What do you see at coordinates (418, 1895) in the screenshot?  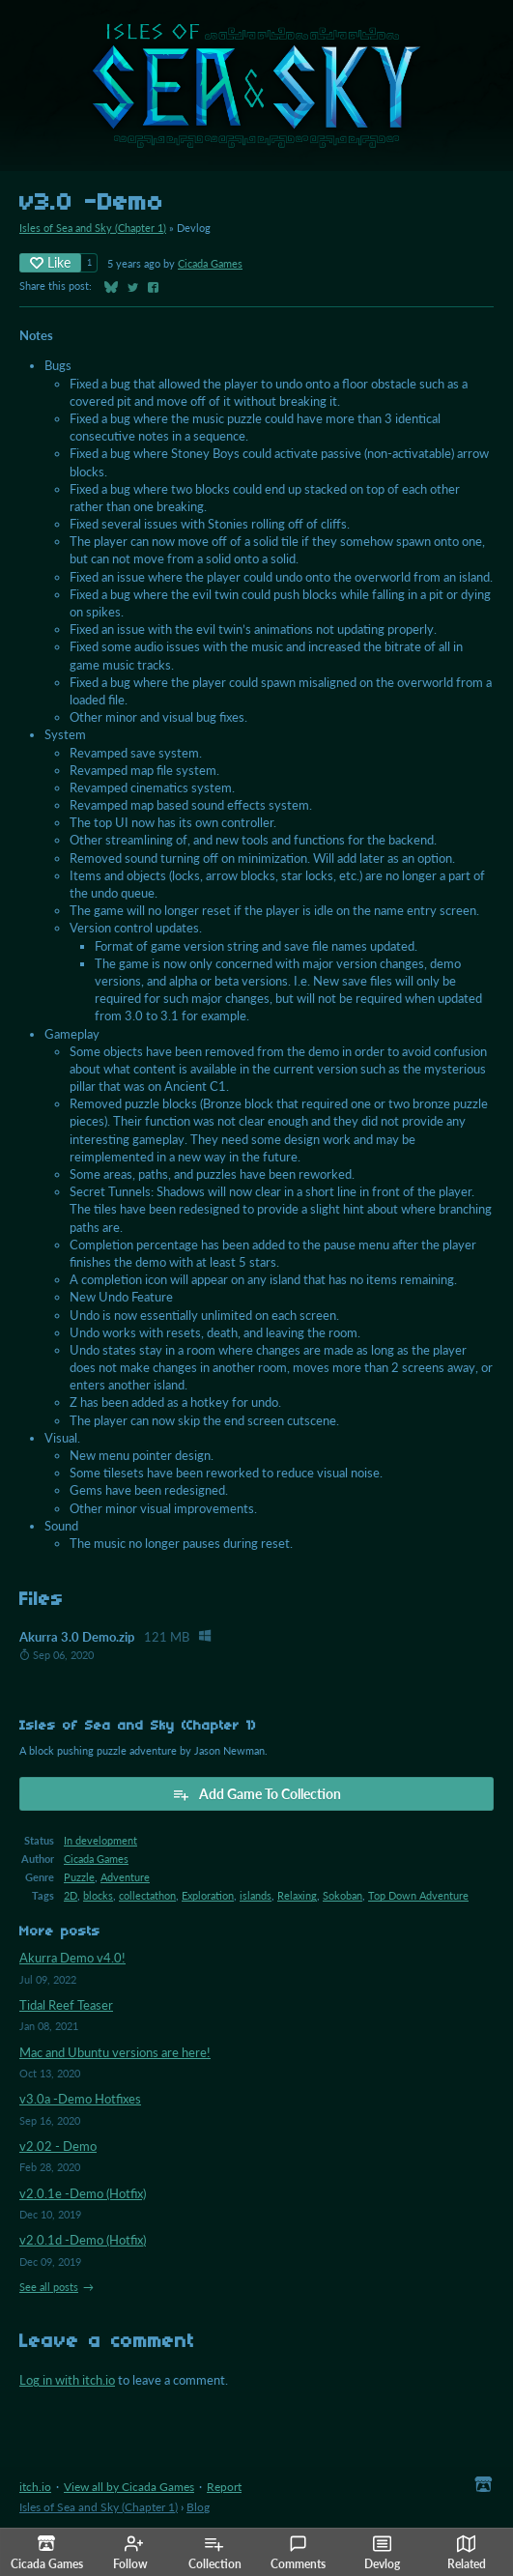 I see `Top Down Adventure` at bounding box center [418, 1895].